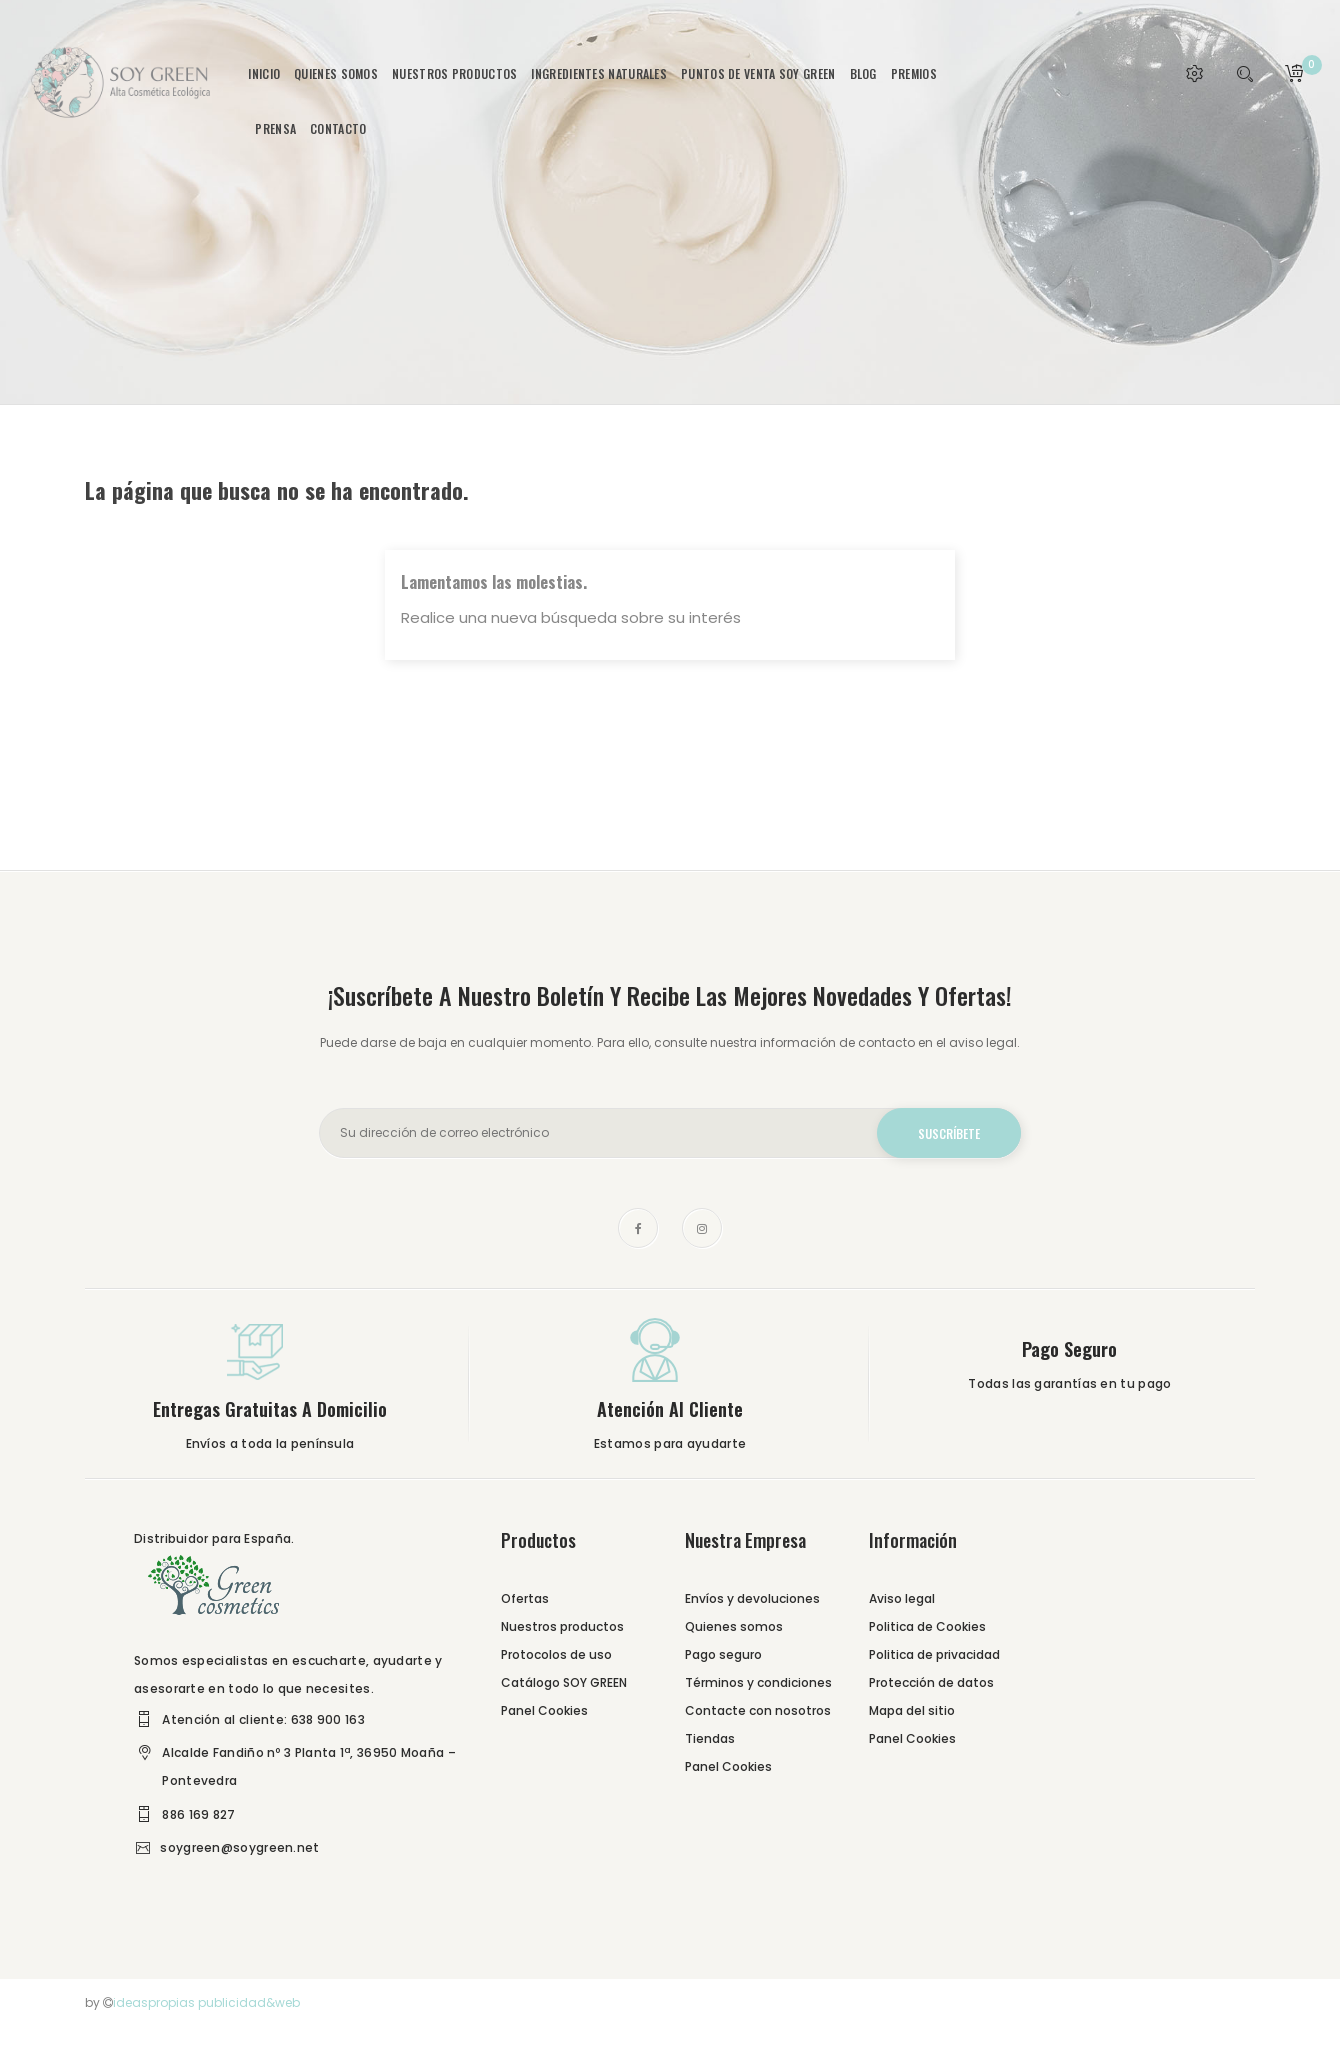 The image size is (1340, 2046). Describe the element at coordinates (206, 2002) in the screenshot. I see `ideaspropias publicidad&web` at that location.